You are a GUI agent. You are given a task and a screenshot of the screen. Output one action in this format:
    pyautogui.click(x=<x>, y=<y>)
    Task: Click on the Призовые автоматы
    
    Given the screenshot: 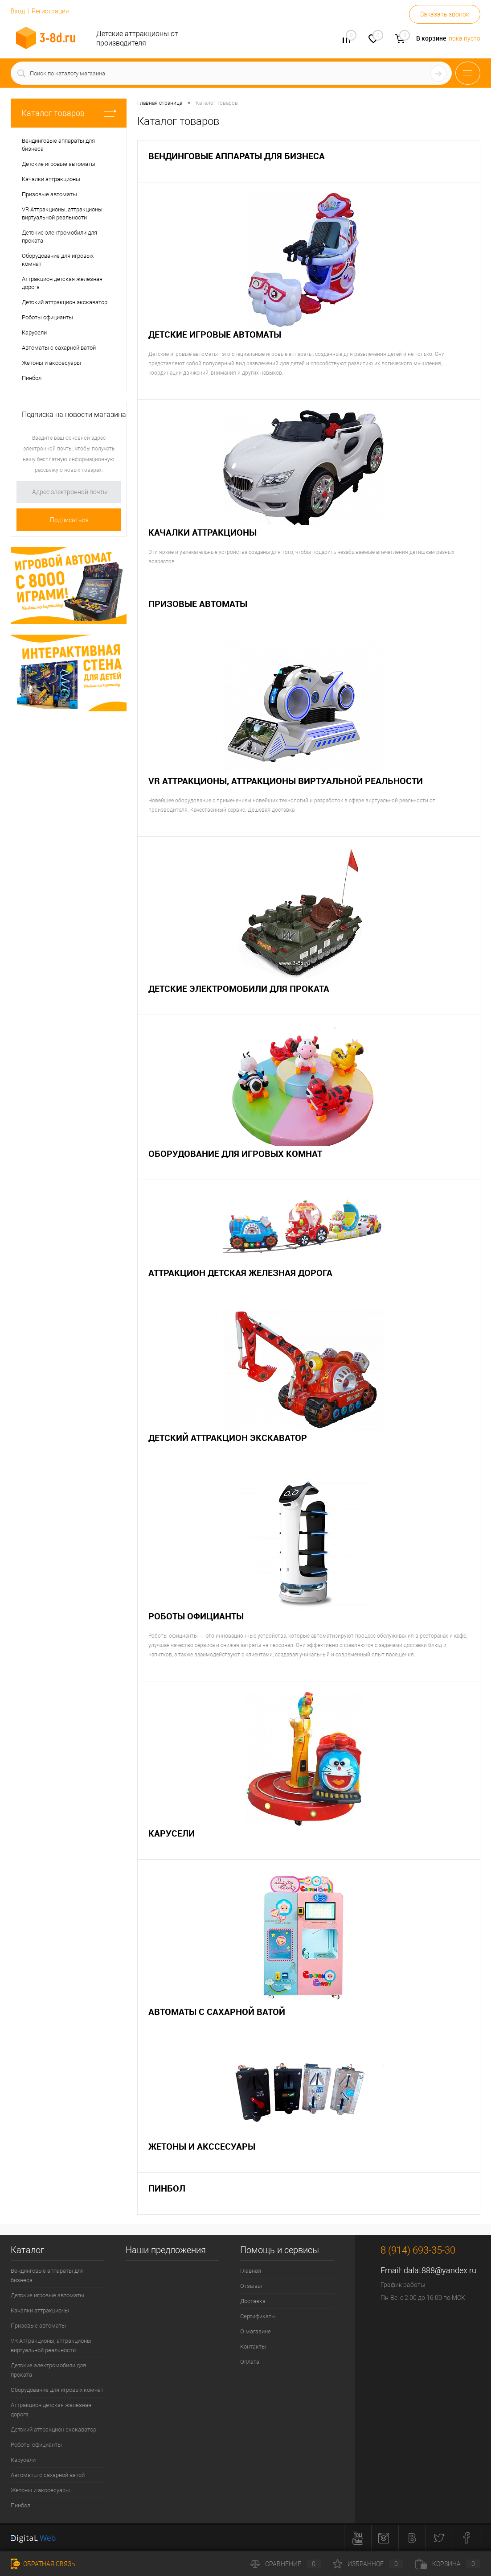 What is the action you would take?
    pyautogui.click(x=197, y=603)
    